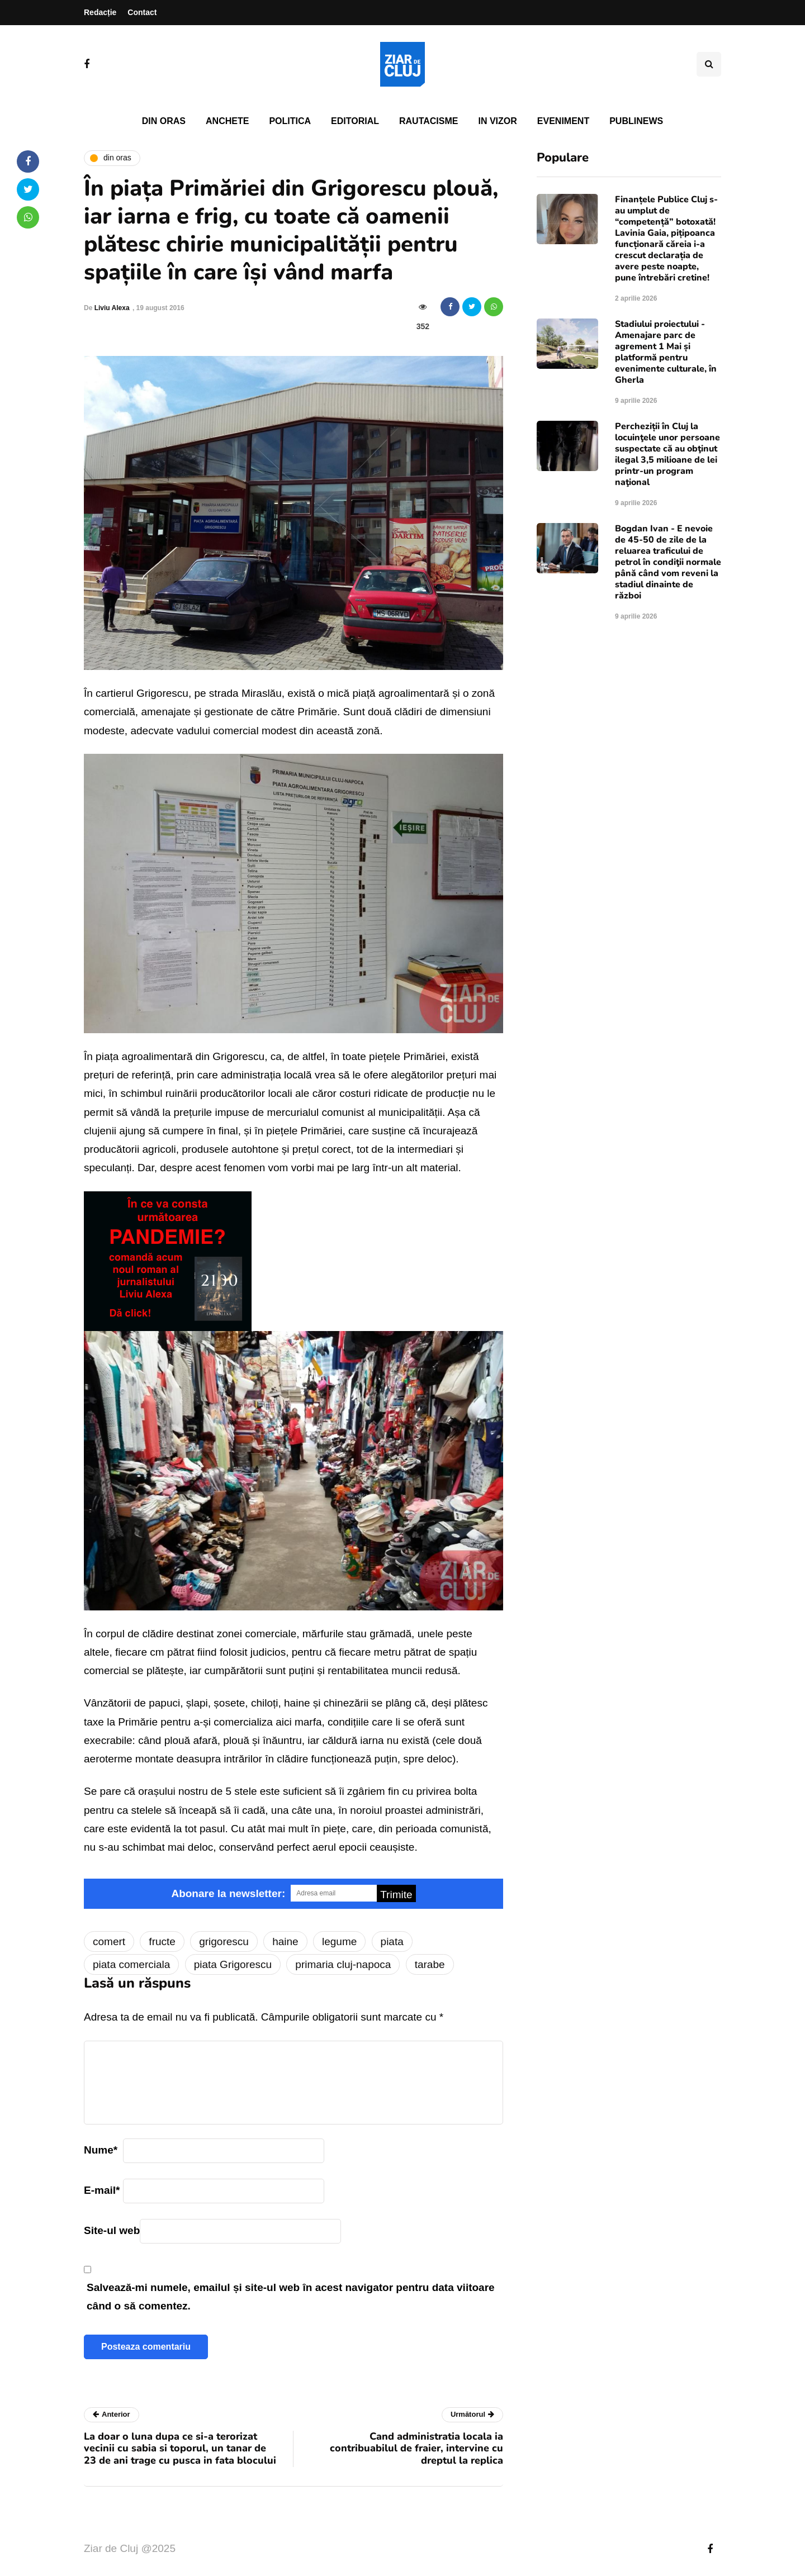 The height and width of the screenshot is (2576, 805). Describe the element at coordinates (290, 121) in the screenshot. I see `Politica` at that location.